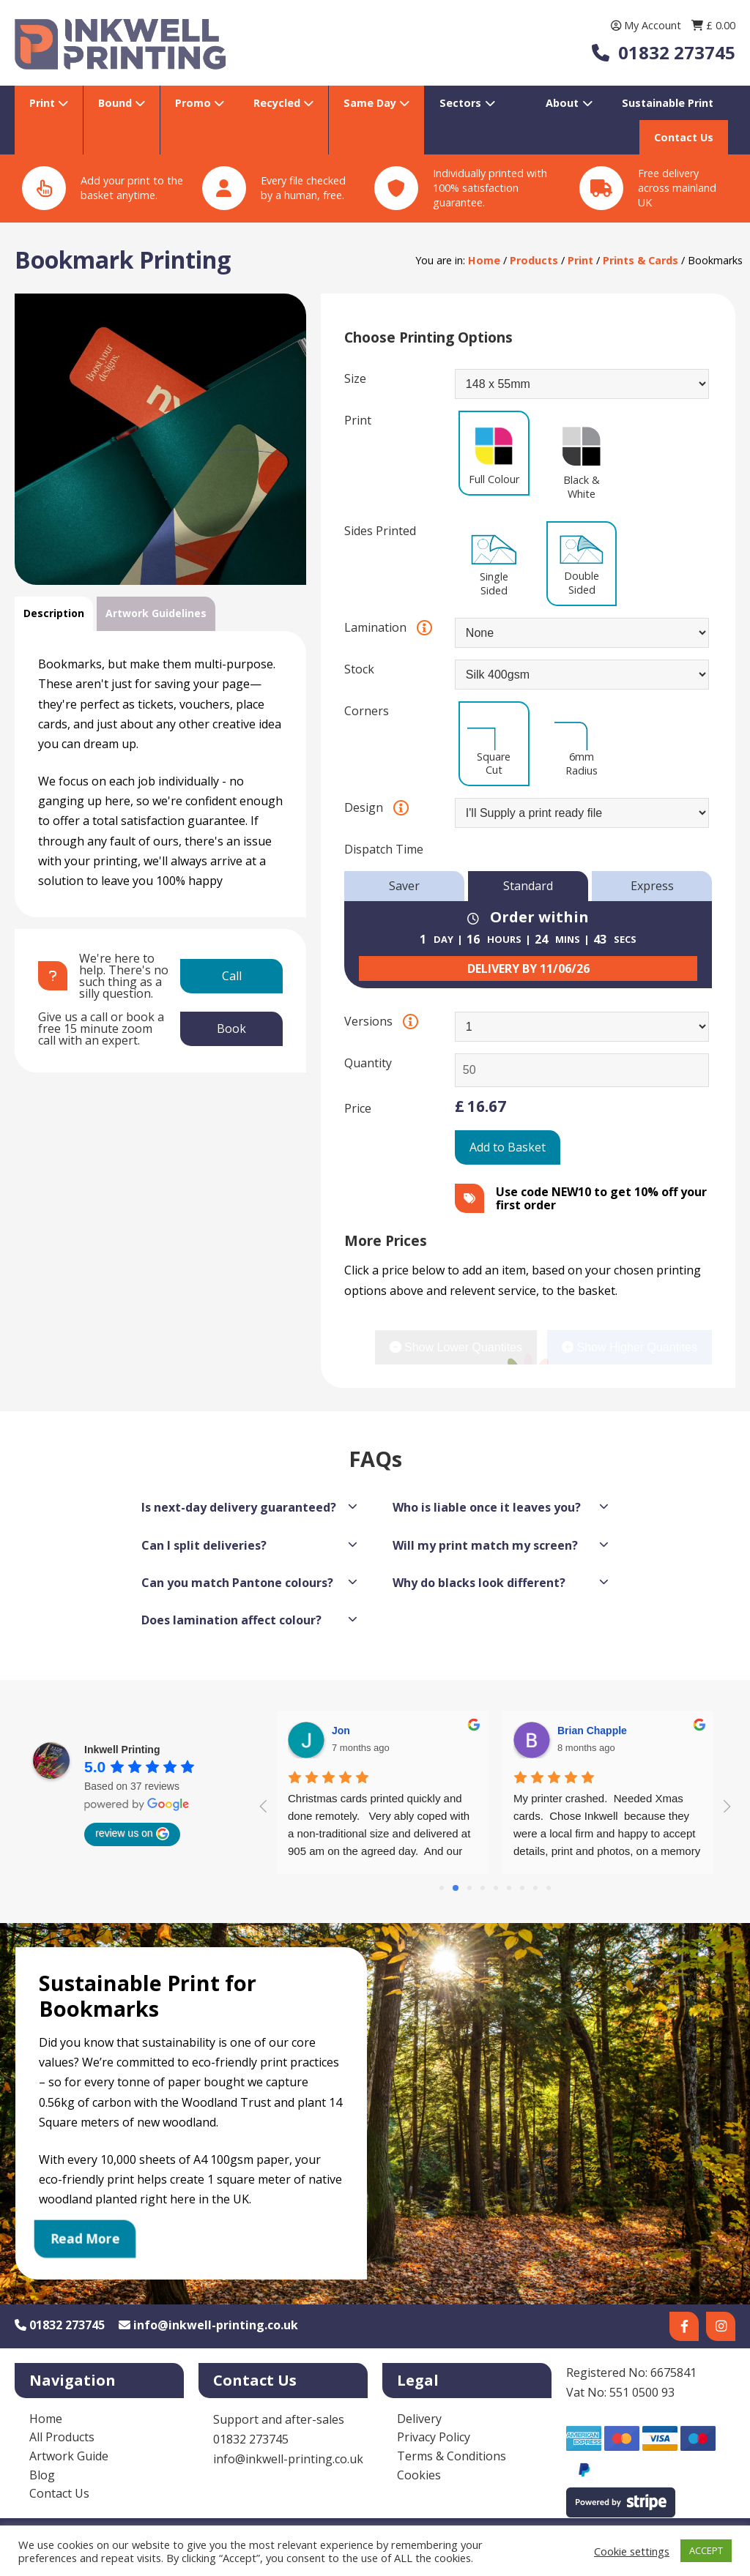 The height and width of the screenshot is (2576, 750). What do you see at coordinates (451, 2456) in the screenshot?
I see `Terms & Conditions` at bounding box center [451, 2456].